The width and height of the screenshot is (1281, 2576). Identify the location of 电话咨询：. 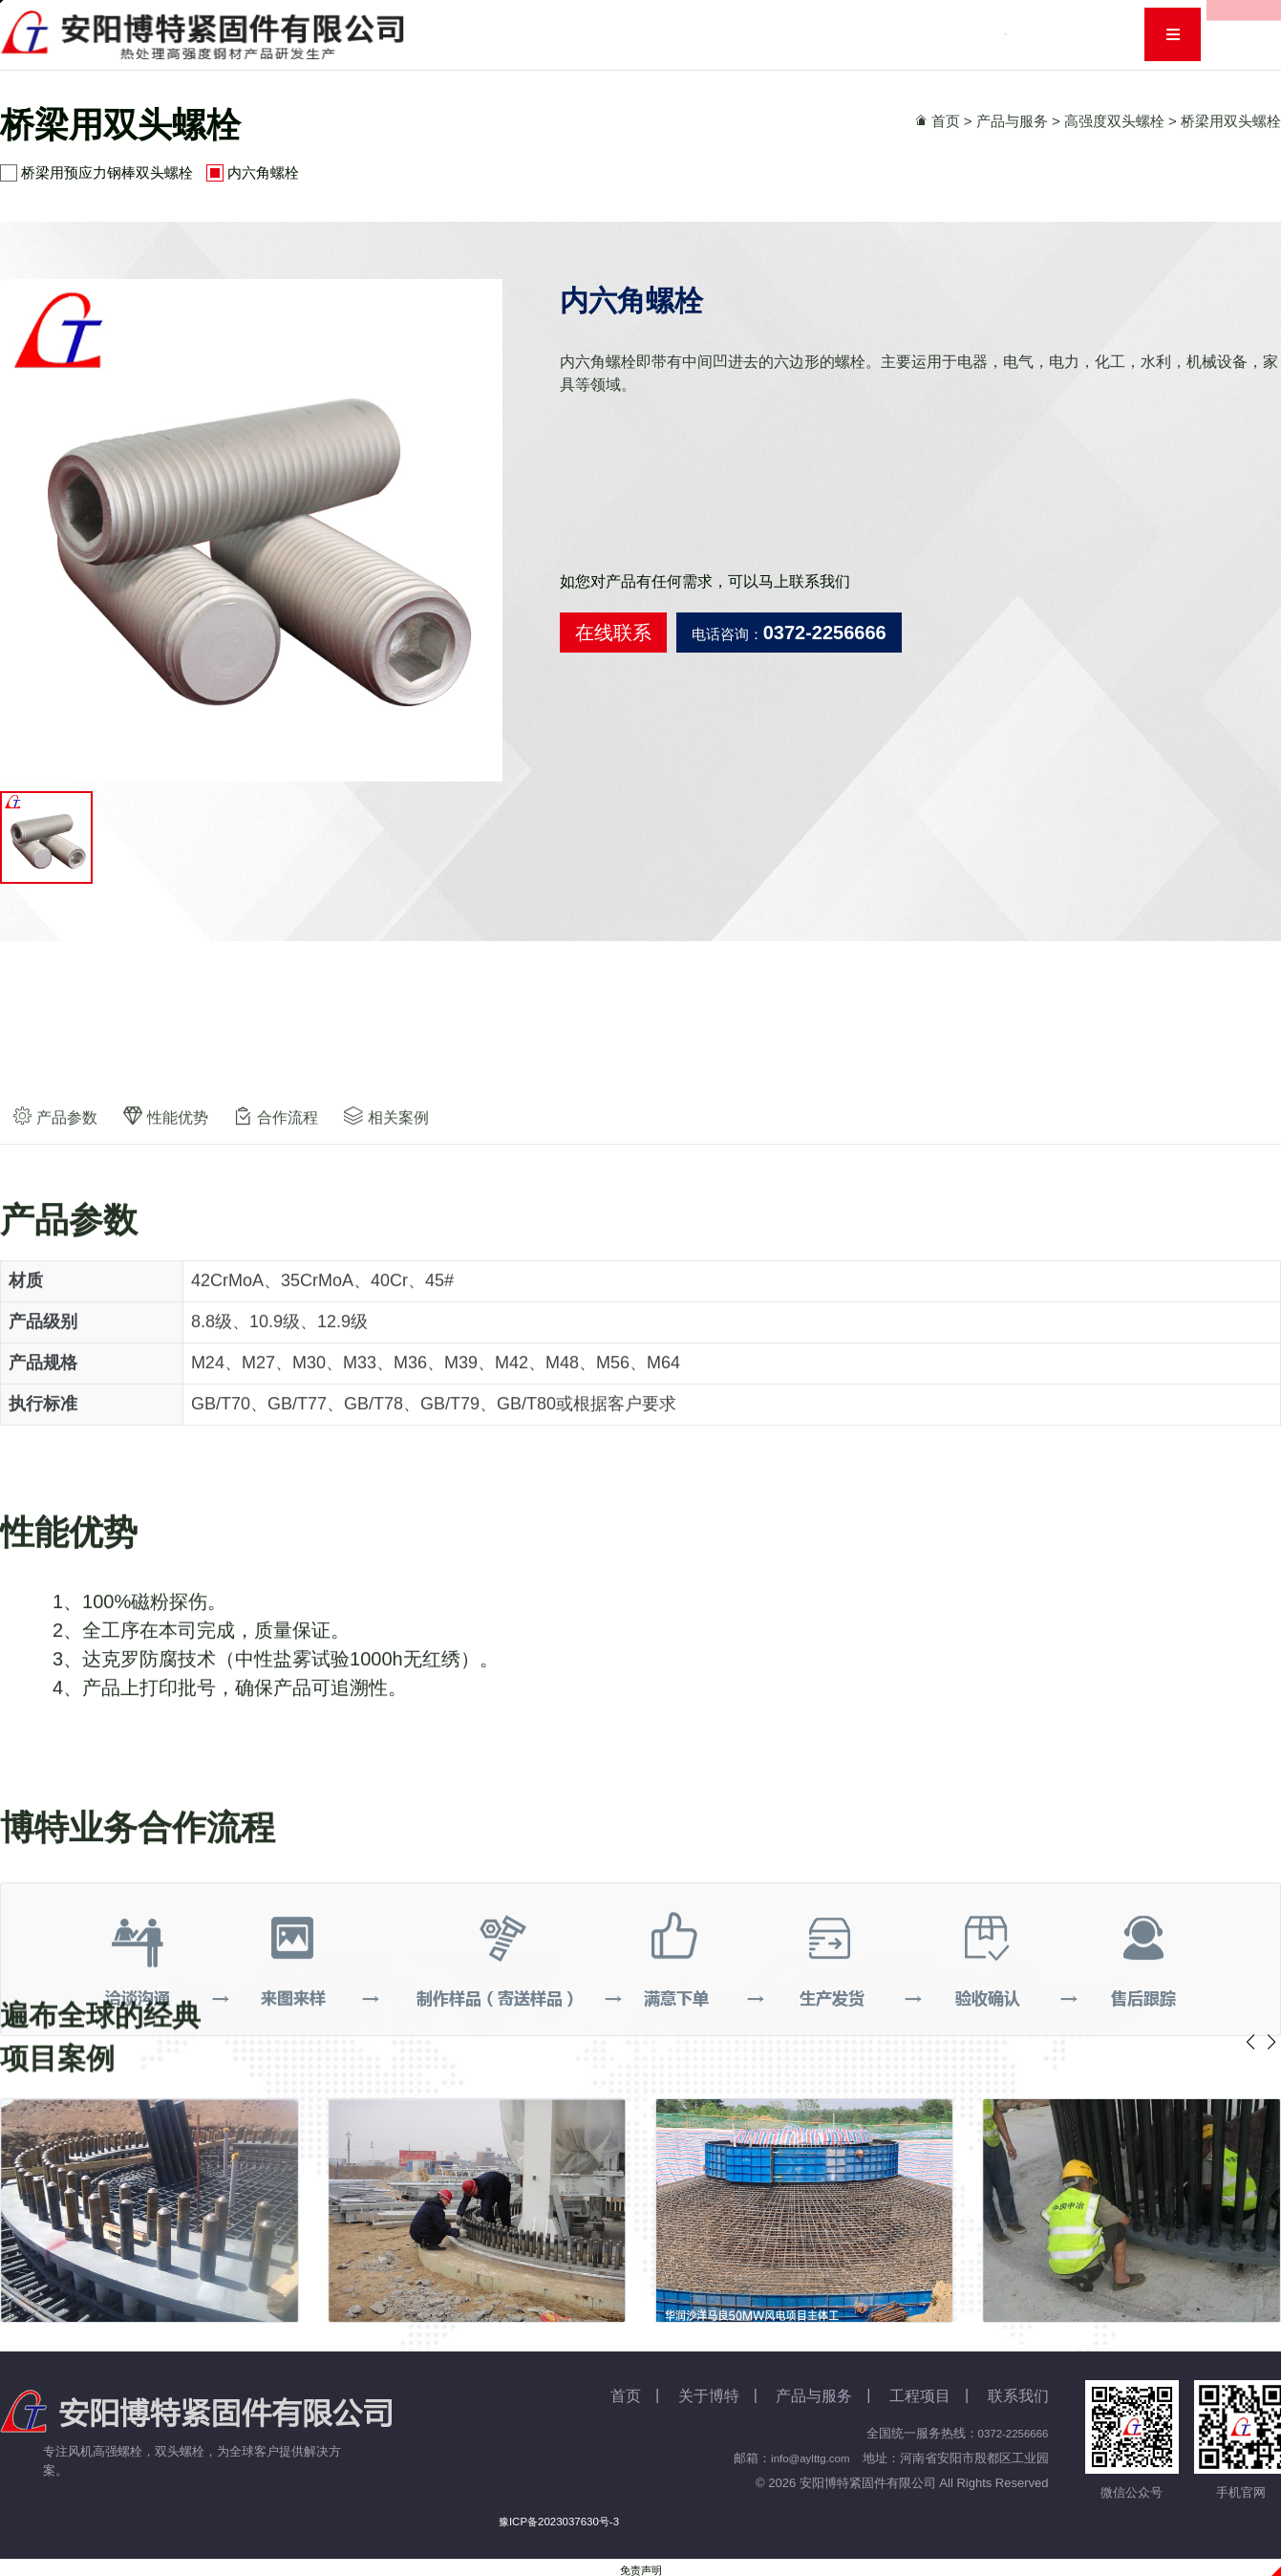
(789, 633).